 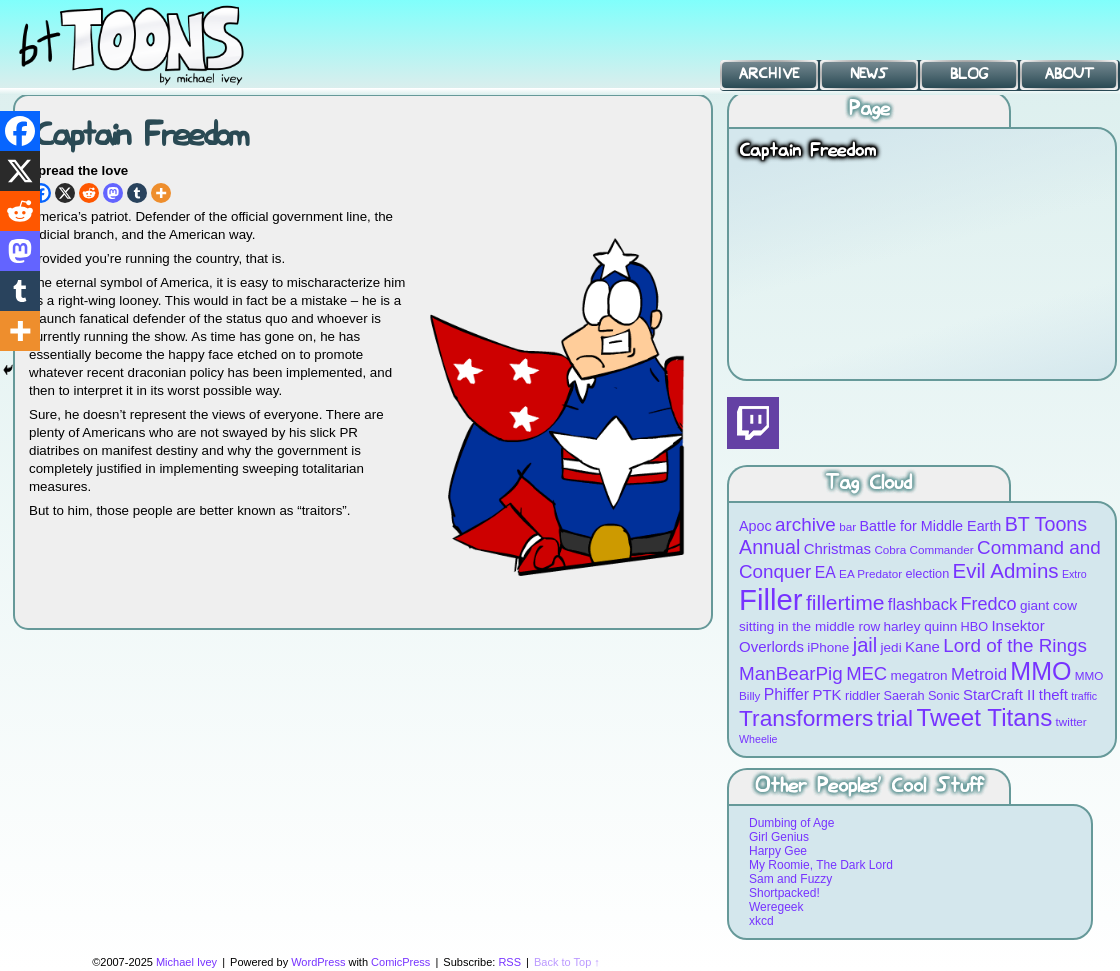 What do you see at coordinates (895, 718) in the screenshot?
I see `trial [trial (29 items)]` at bounding box center [895, 718].